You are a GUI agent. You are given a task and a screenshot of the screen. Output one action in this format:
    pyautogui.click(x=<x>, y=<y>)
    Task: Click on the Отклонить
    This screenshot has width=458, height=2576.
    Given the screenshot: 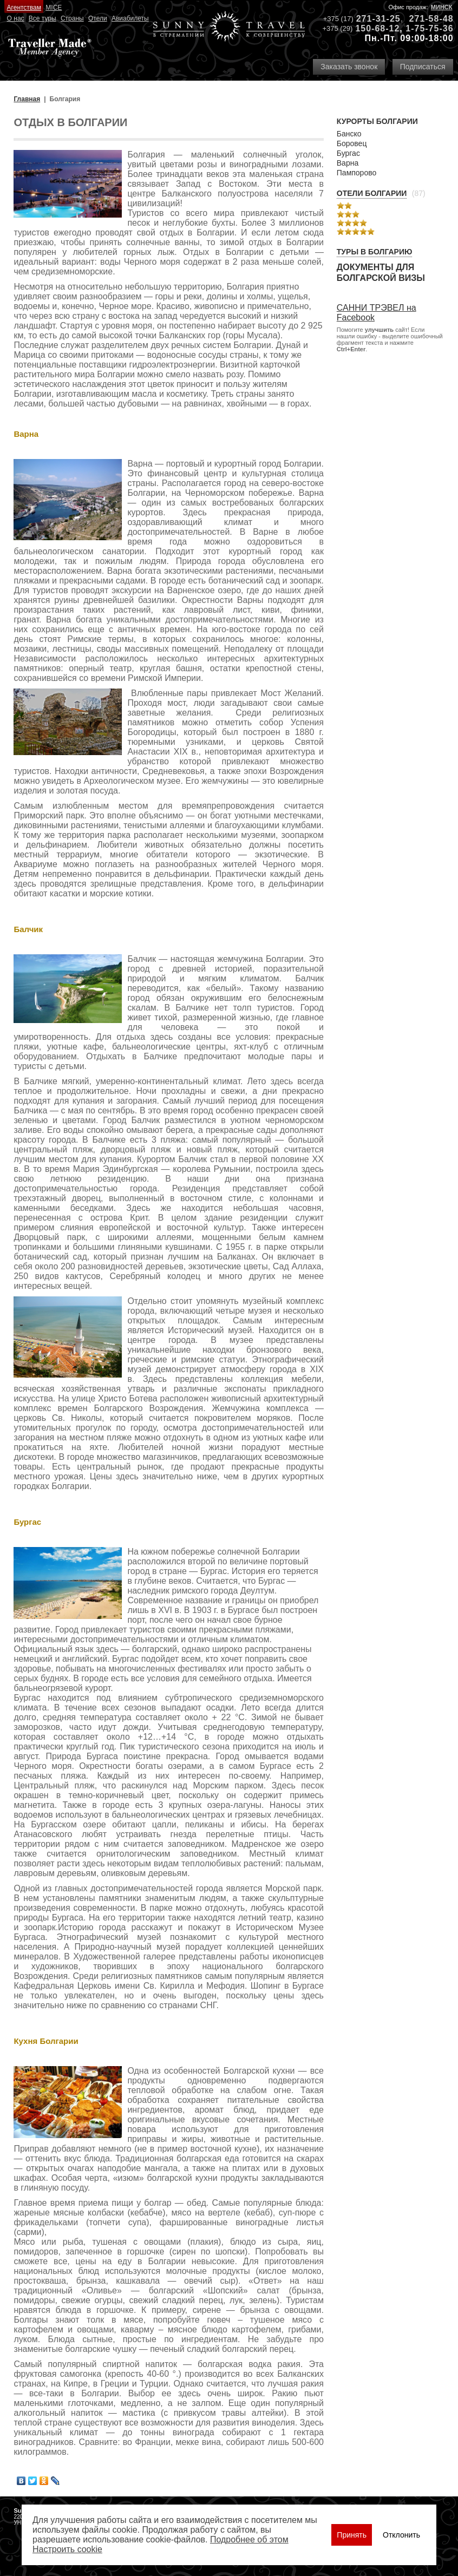 What is the action you would take?
    pyautogui.click(x=401, y=2535)
    